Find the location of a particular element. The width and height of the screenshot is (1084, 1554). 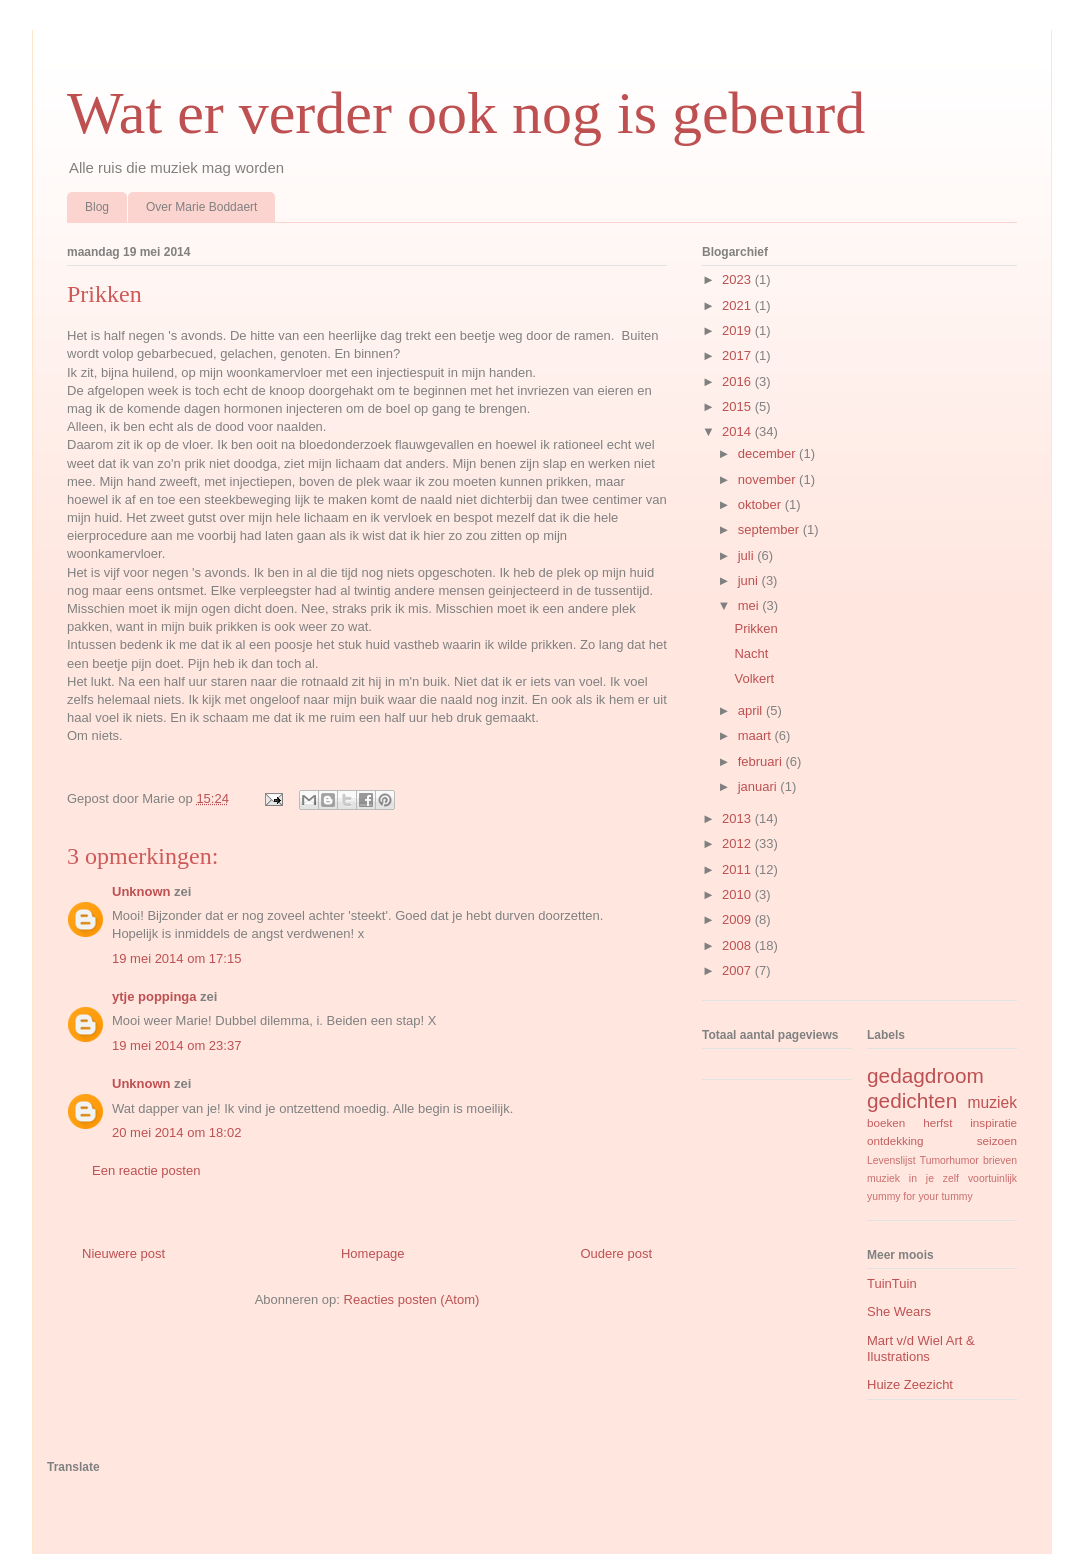

Homepage is located at coordinates (373, 1253).